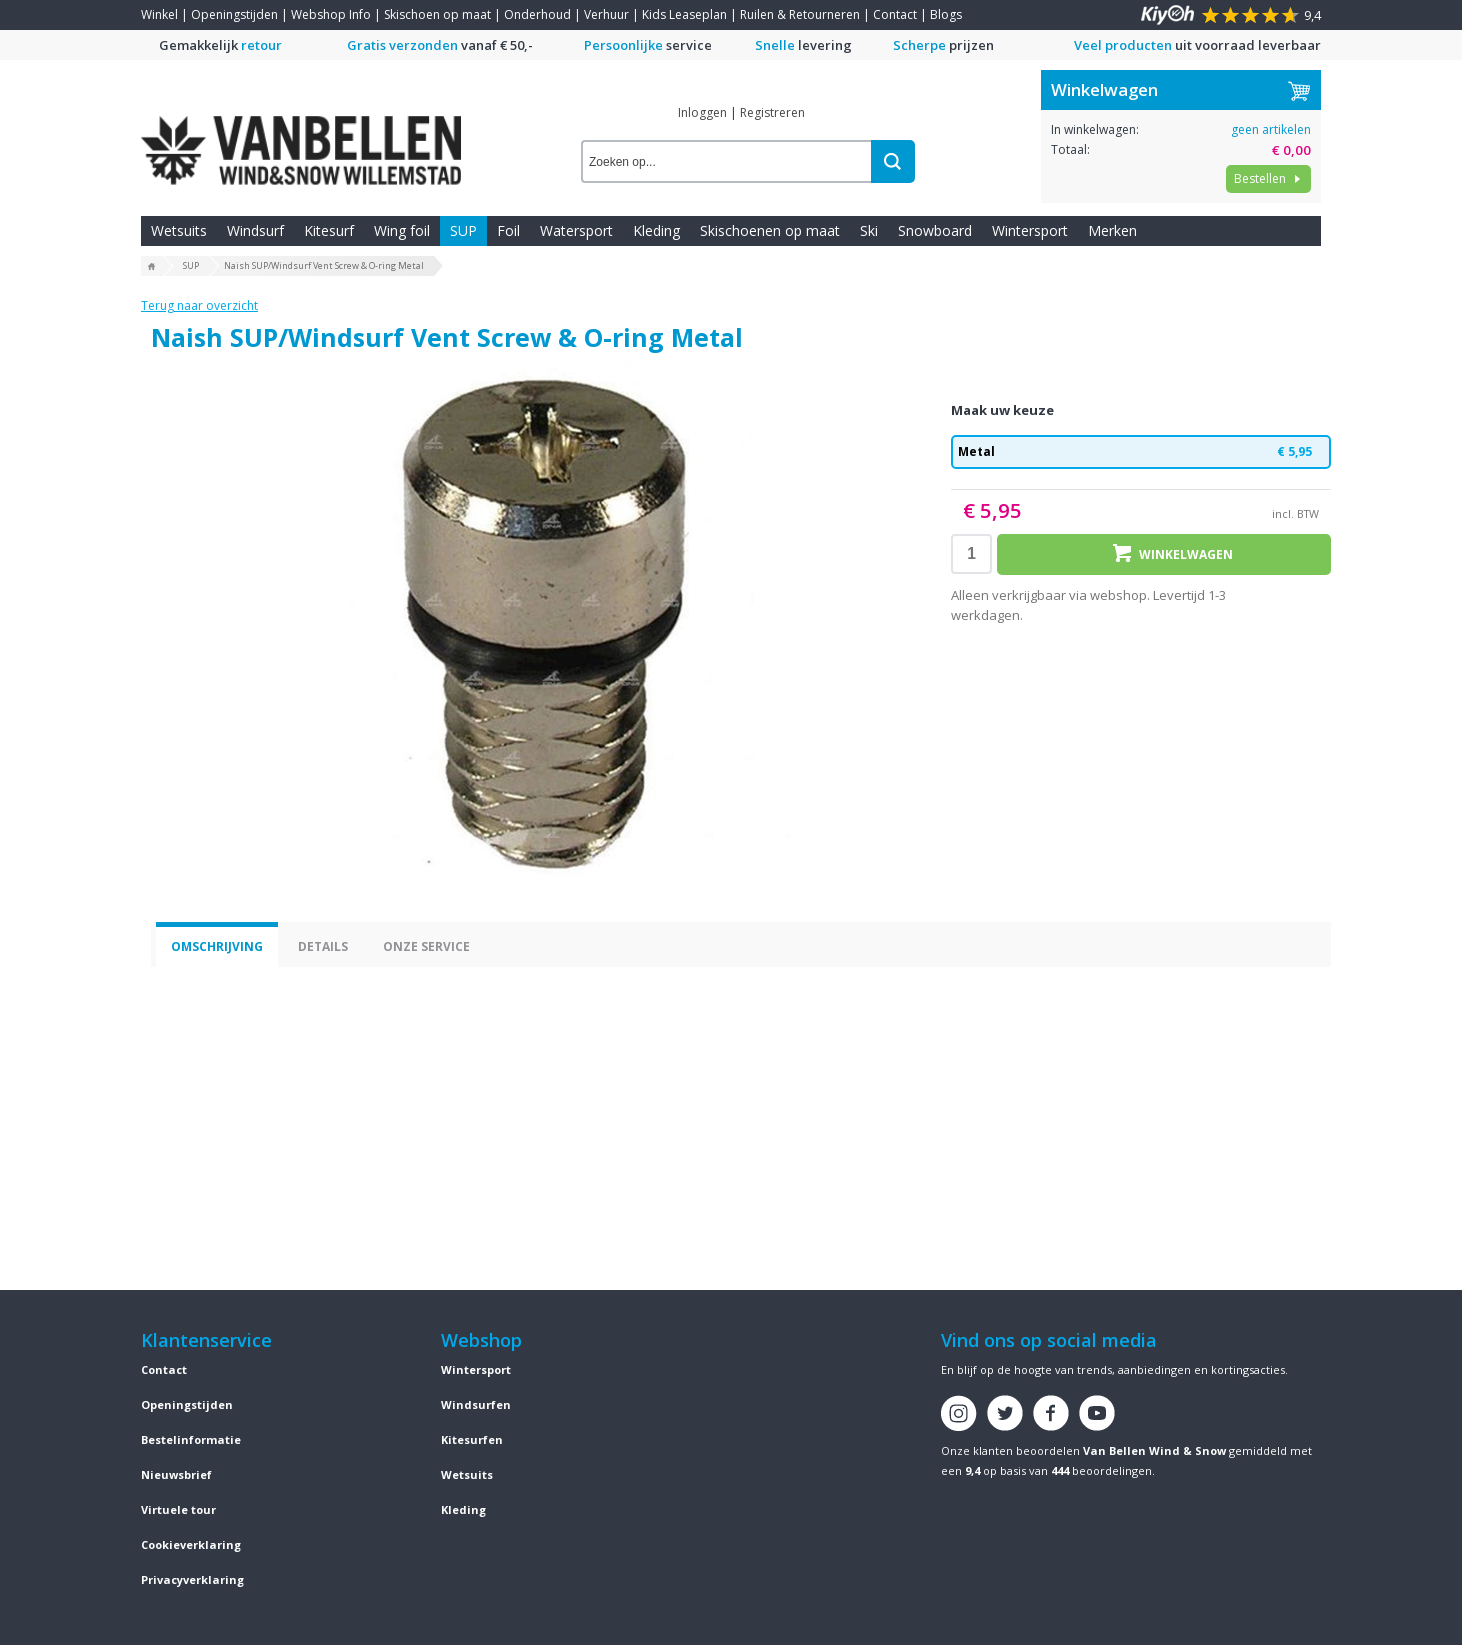 The width and height of the screenshot is (1462, 1645). Describe the element at coordinates (331, 14) in the screenshot. I see `Webshop Info` at that location.